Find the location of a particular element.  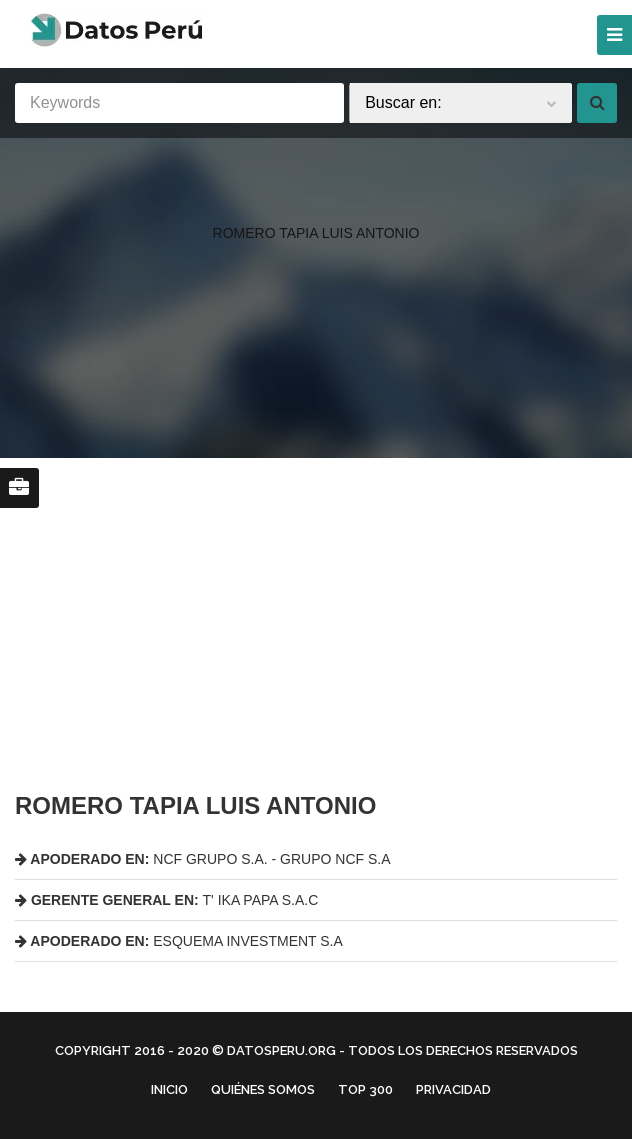

Privacidad is located at coordinates (453, 1089).